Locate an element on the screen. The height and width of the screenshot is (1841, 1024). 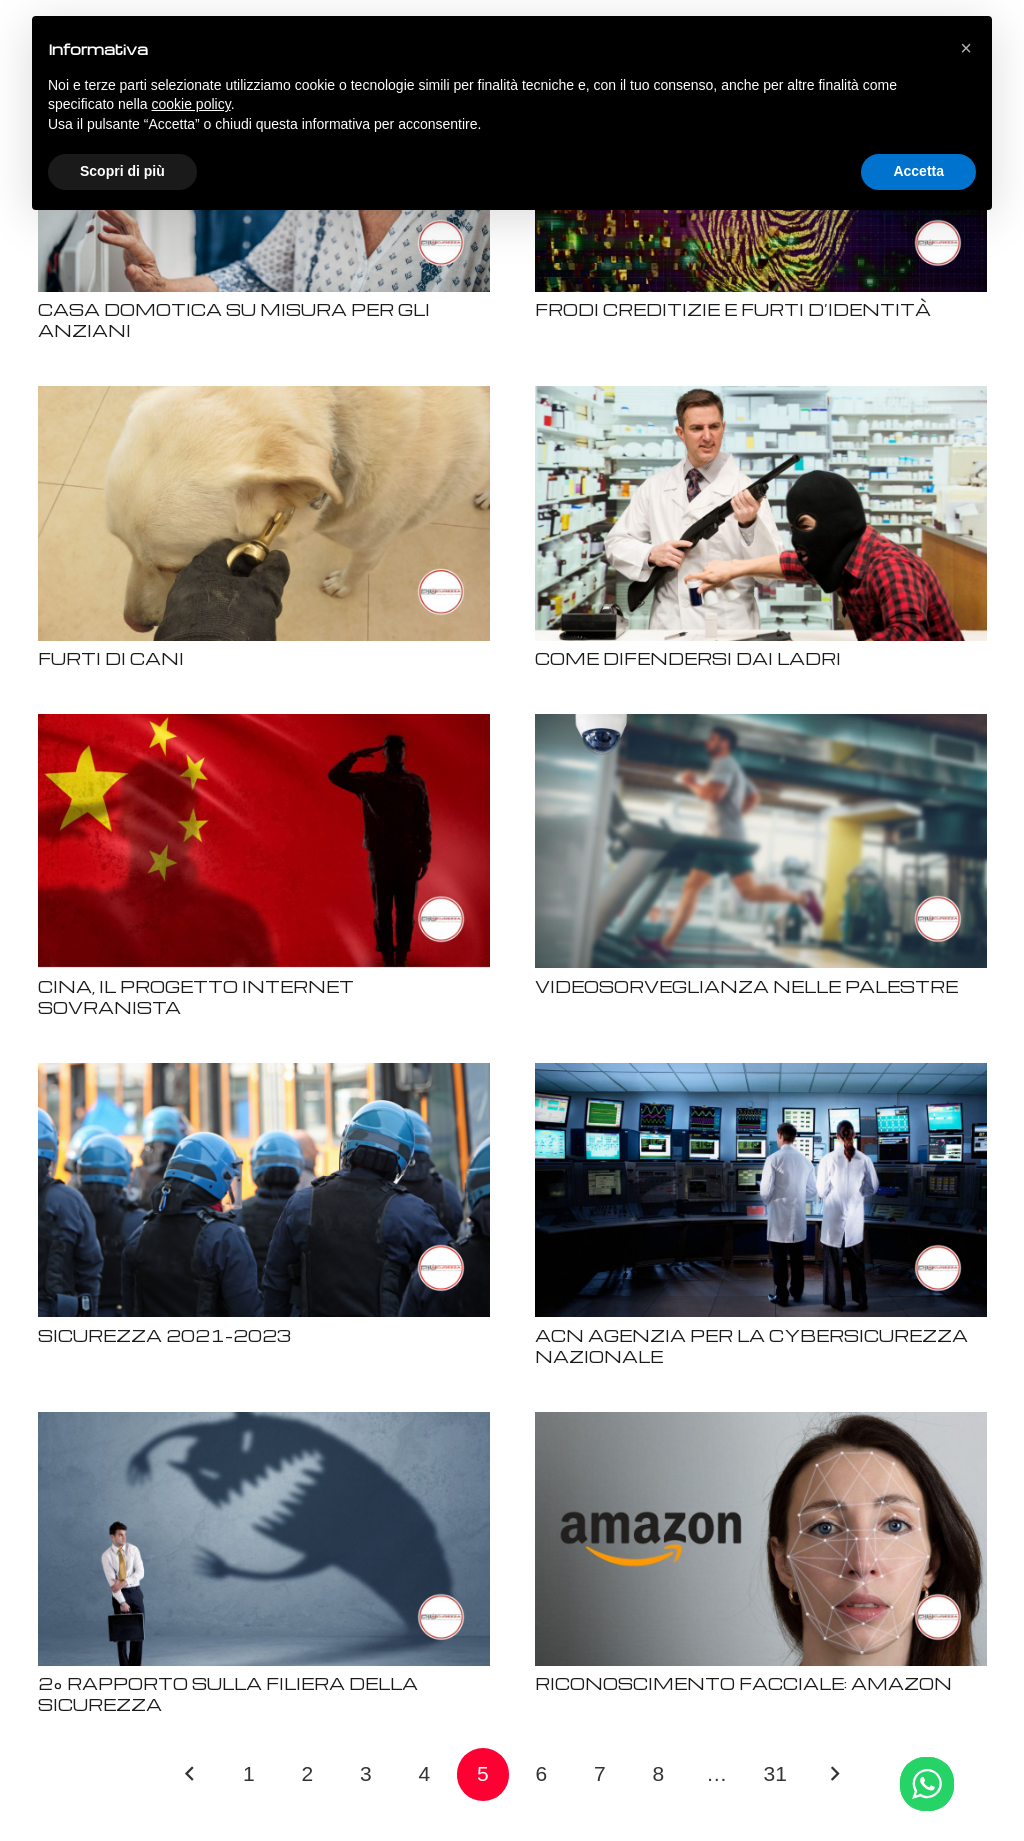
[VIDEOSORVEGLIANZA NELLE PALESTRE] is located at coordinates (761, 726).